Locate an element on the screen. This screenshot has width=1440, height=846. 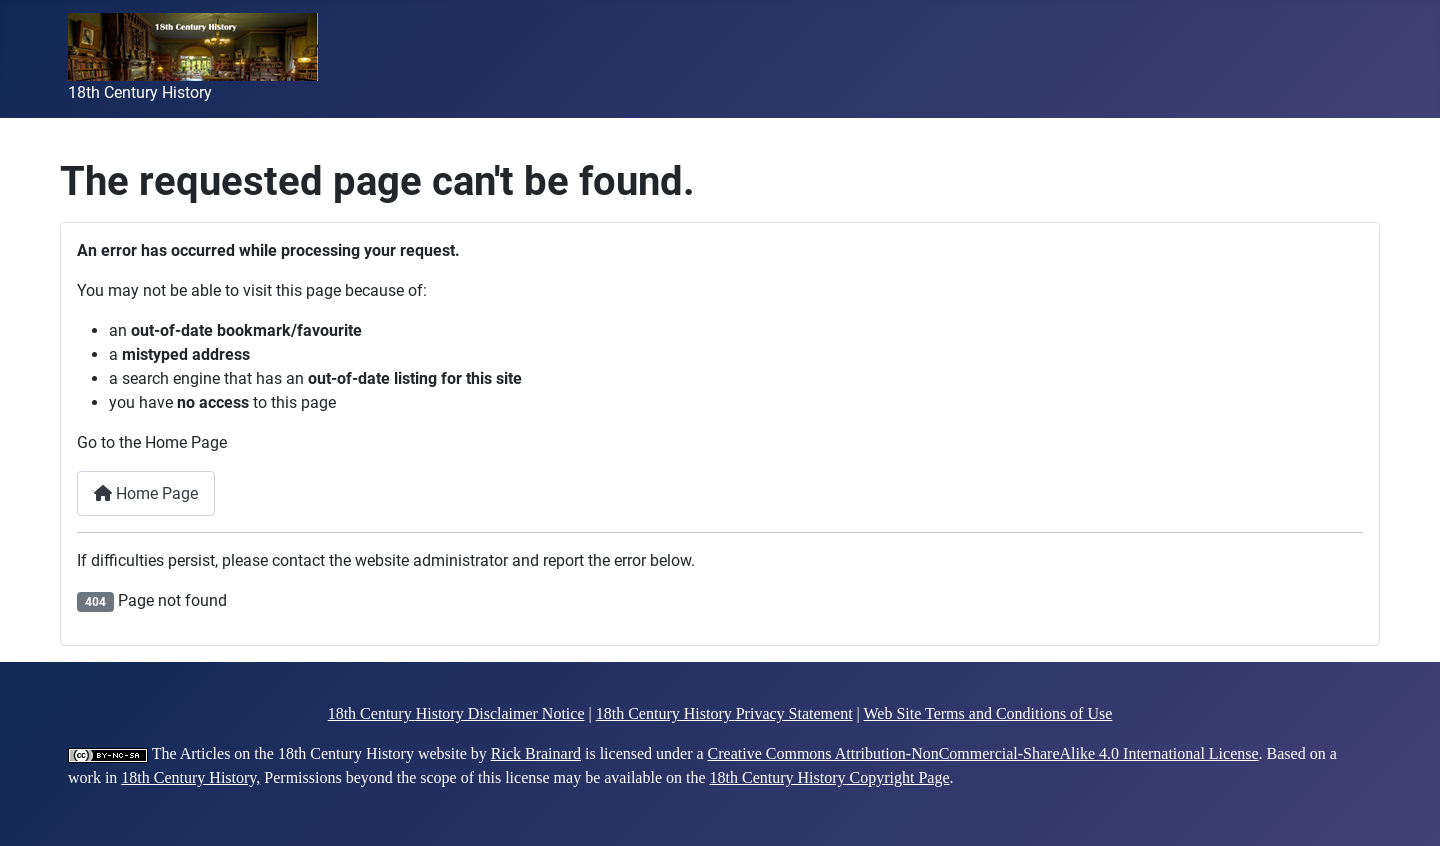
Creative Commons Attribution-NonCommercial-ShareAlike 4.0 International License is located at coordinates (983, 753).